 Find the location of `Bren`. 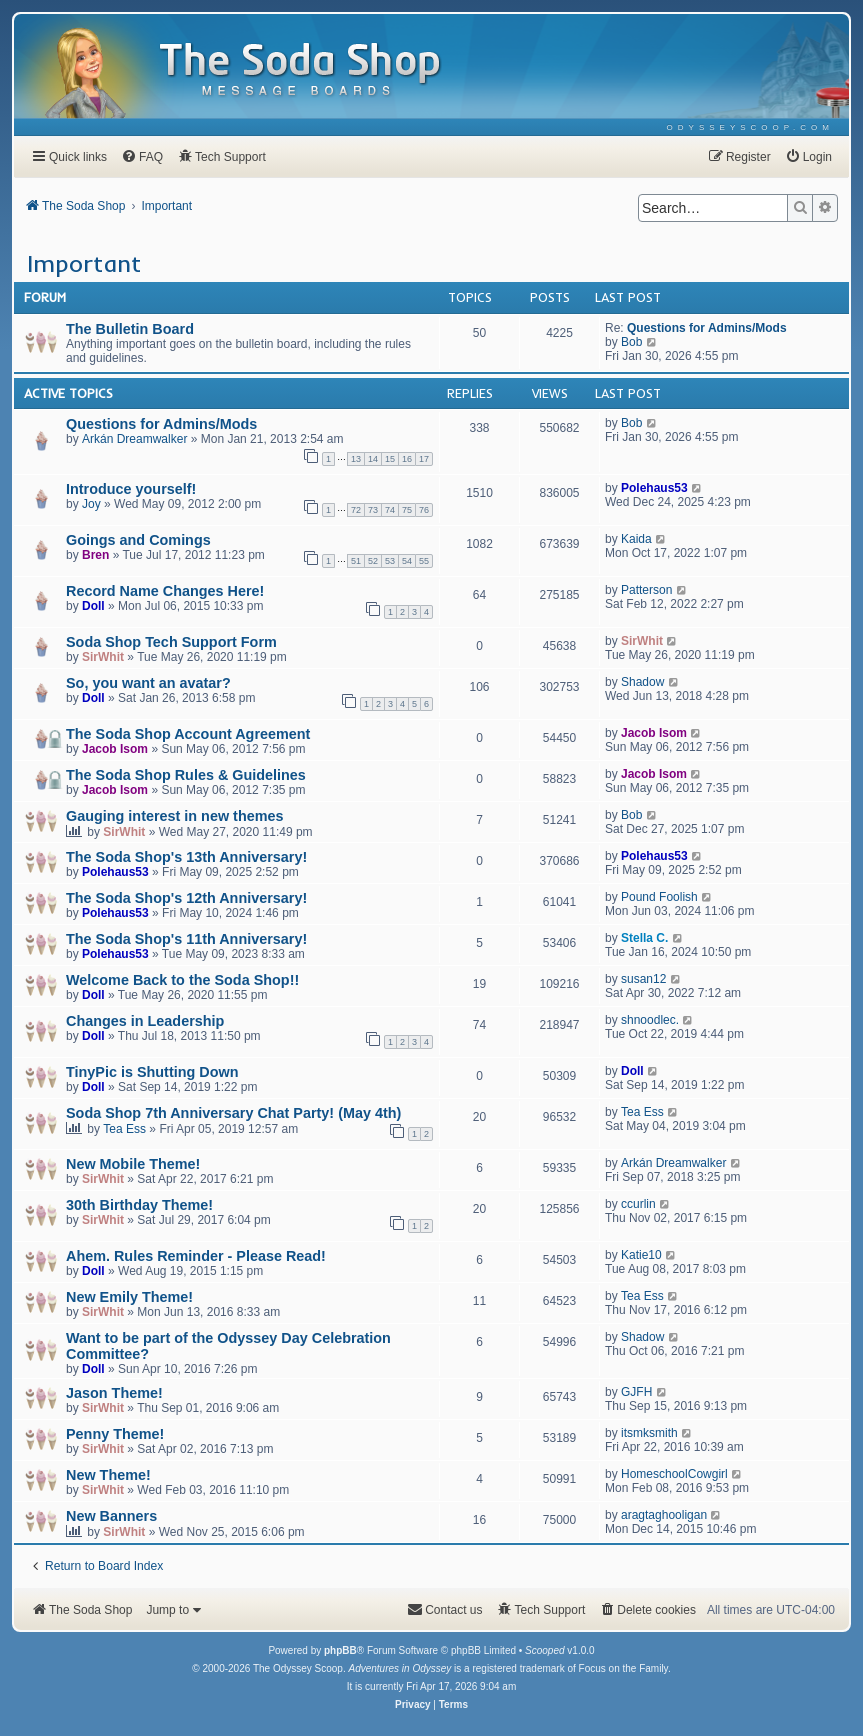

Bren is located at coordinates (95, 555).